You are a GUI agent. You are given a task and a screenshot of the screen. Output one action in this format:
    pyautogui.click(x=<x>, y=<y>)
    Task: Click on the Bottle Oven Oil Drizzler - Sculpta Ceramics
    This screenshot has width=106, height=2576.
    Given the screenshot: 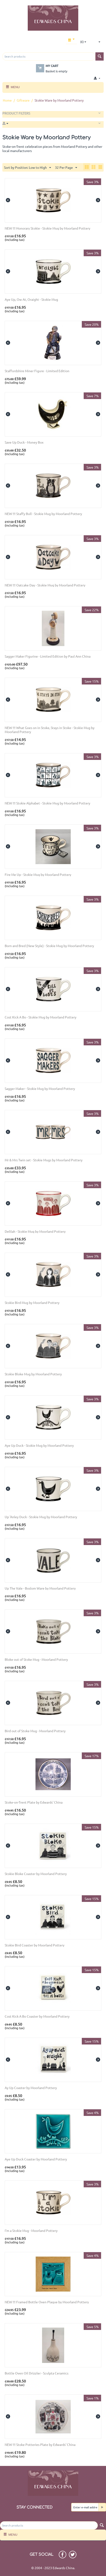 What is the action you would take?
    pyautogui.click(x=36, y=2373)
    